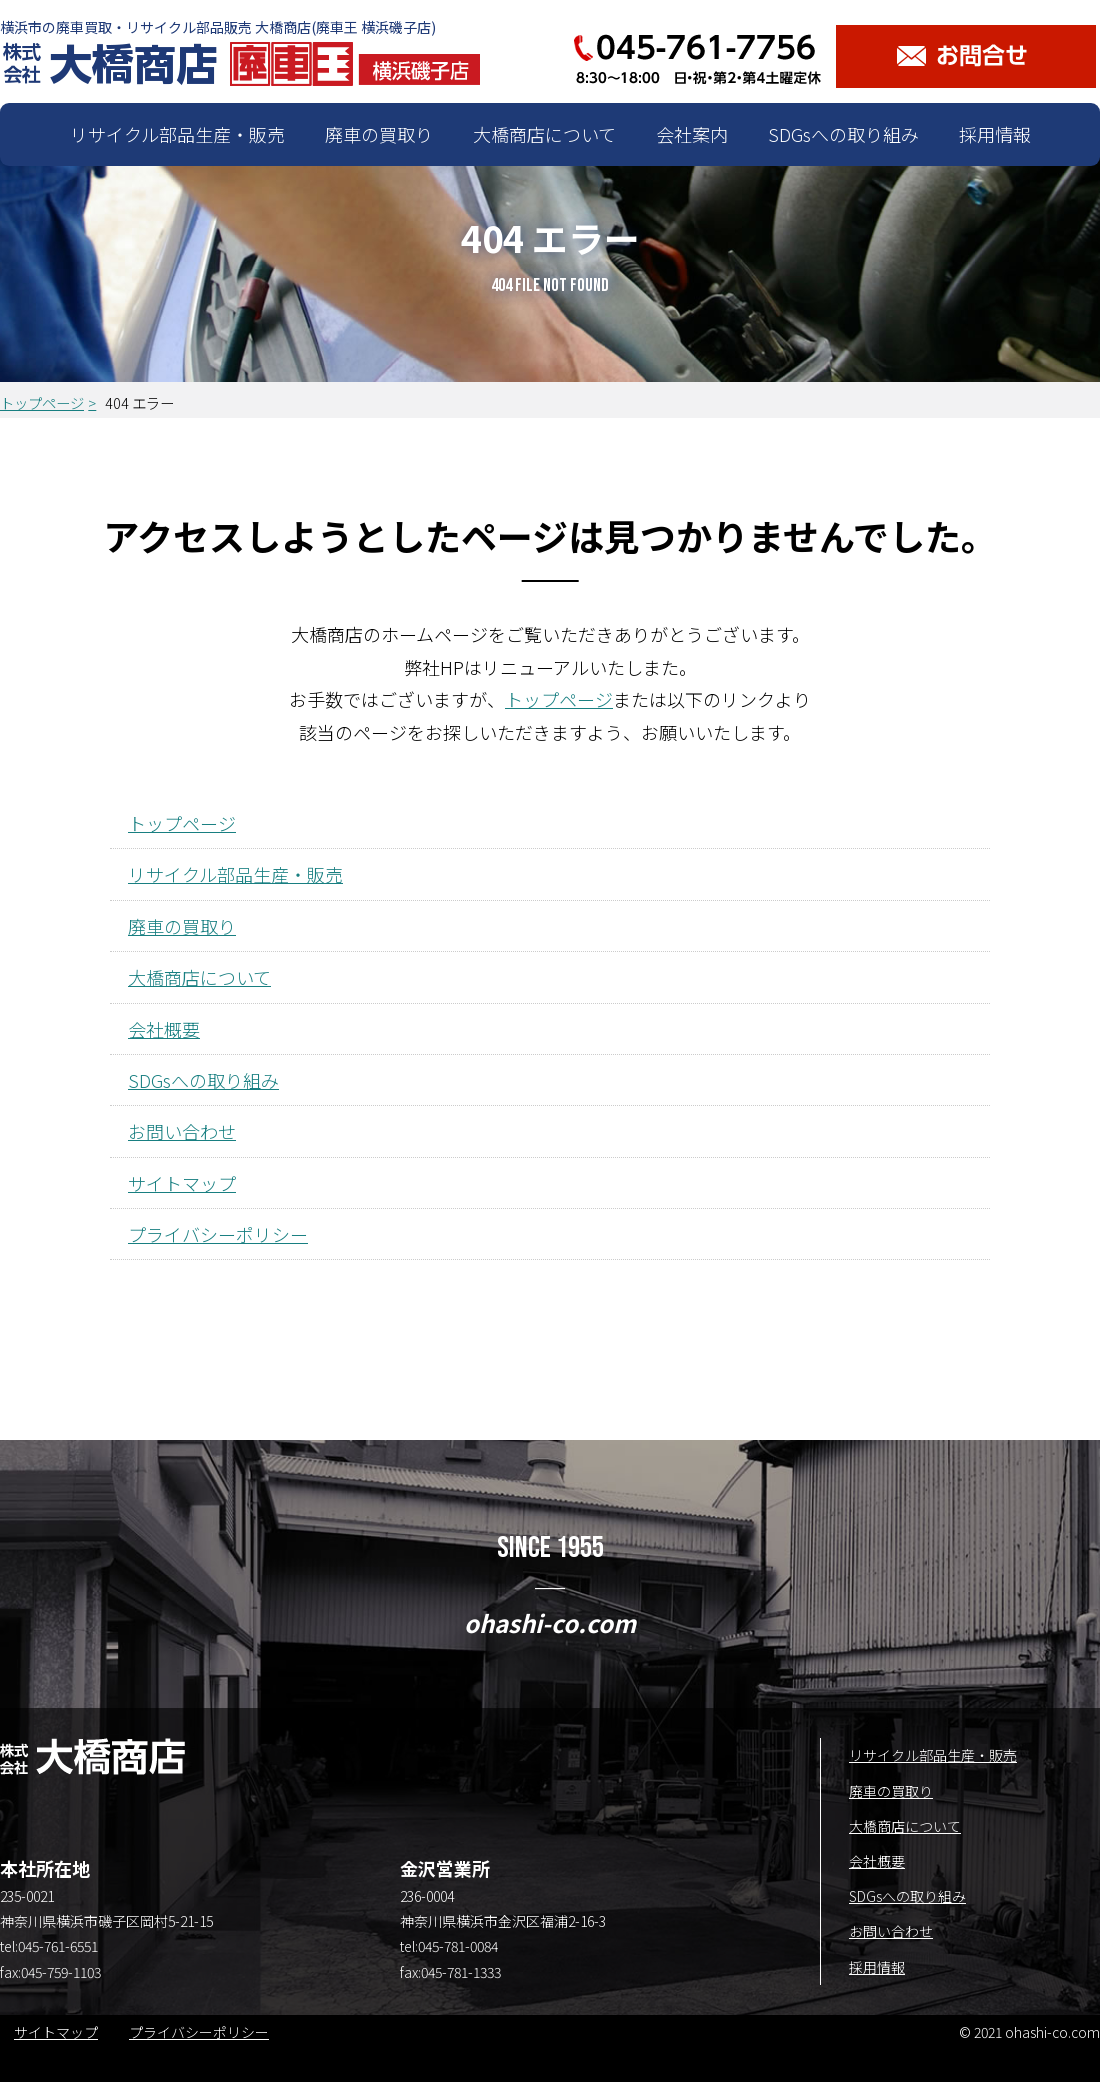 This screenshot has width=1100, height=2082. Describe the element at coordinates (692, 134) in the screenshot. I see `会社案内` at that location.